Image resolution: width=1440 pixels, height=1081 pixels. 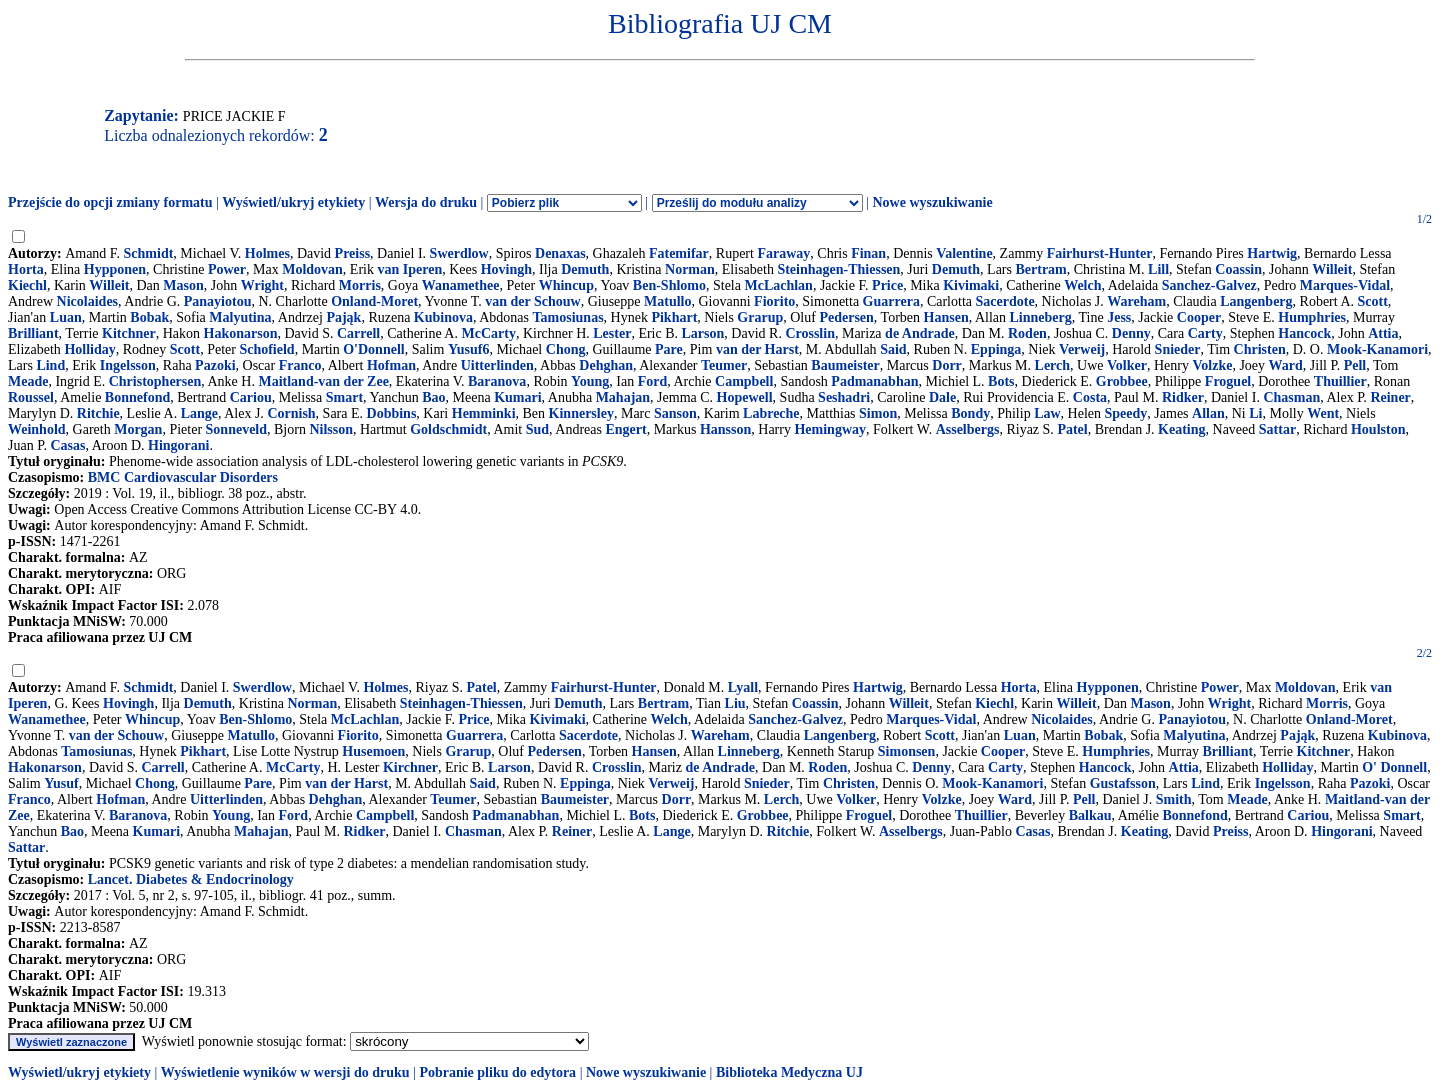 What do you see at coordinates (28, 381) in the screenshot?
I see `Meade` at bounding box center [28, 381].